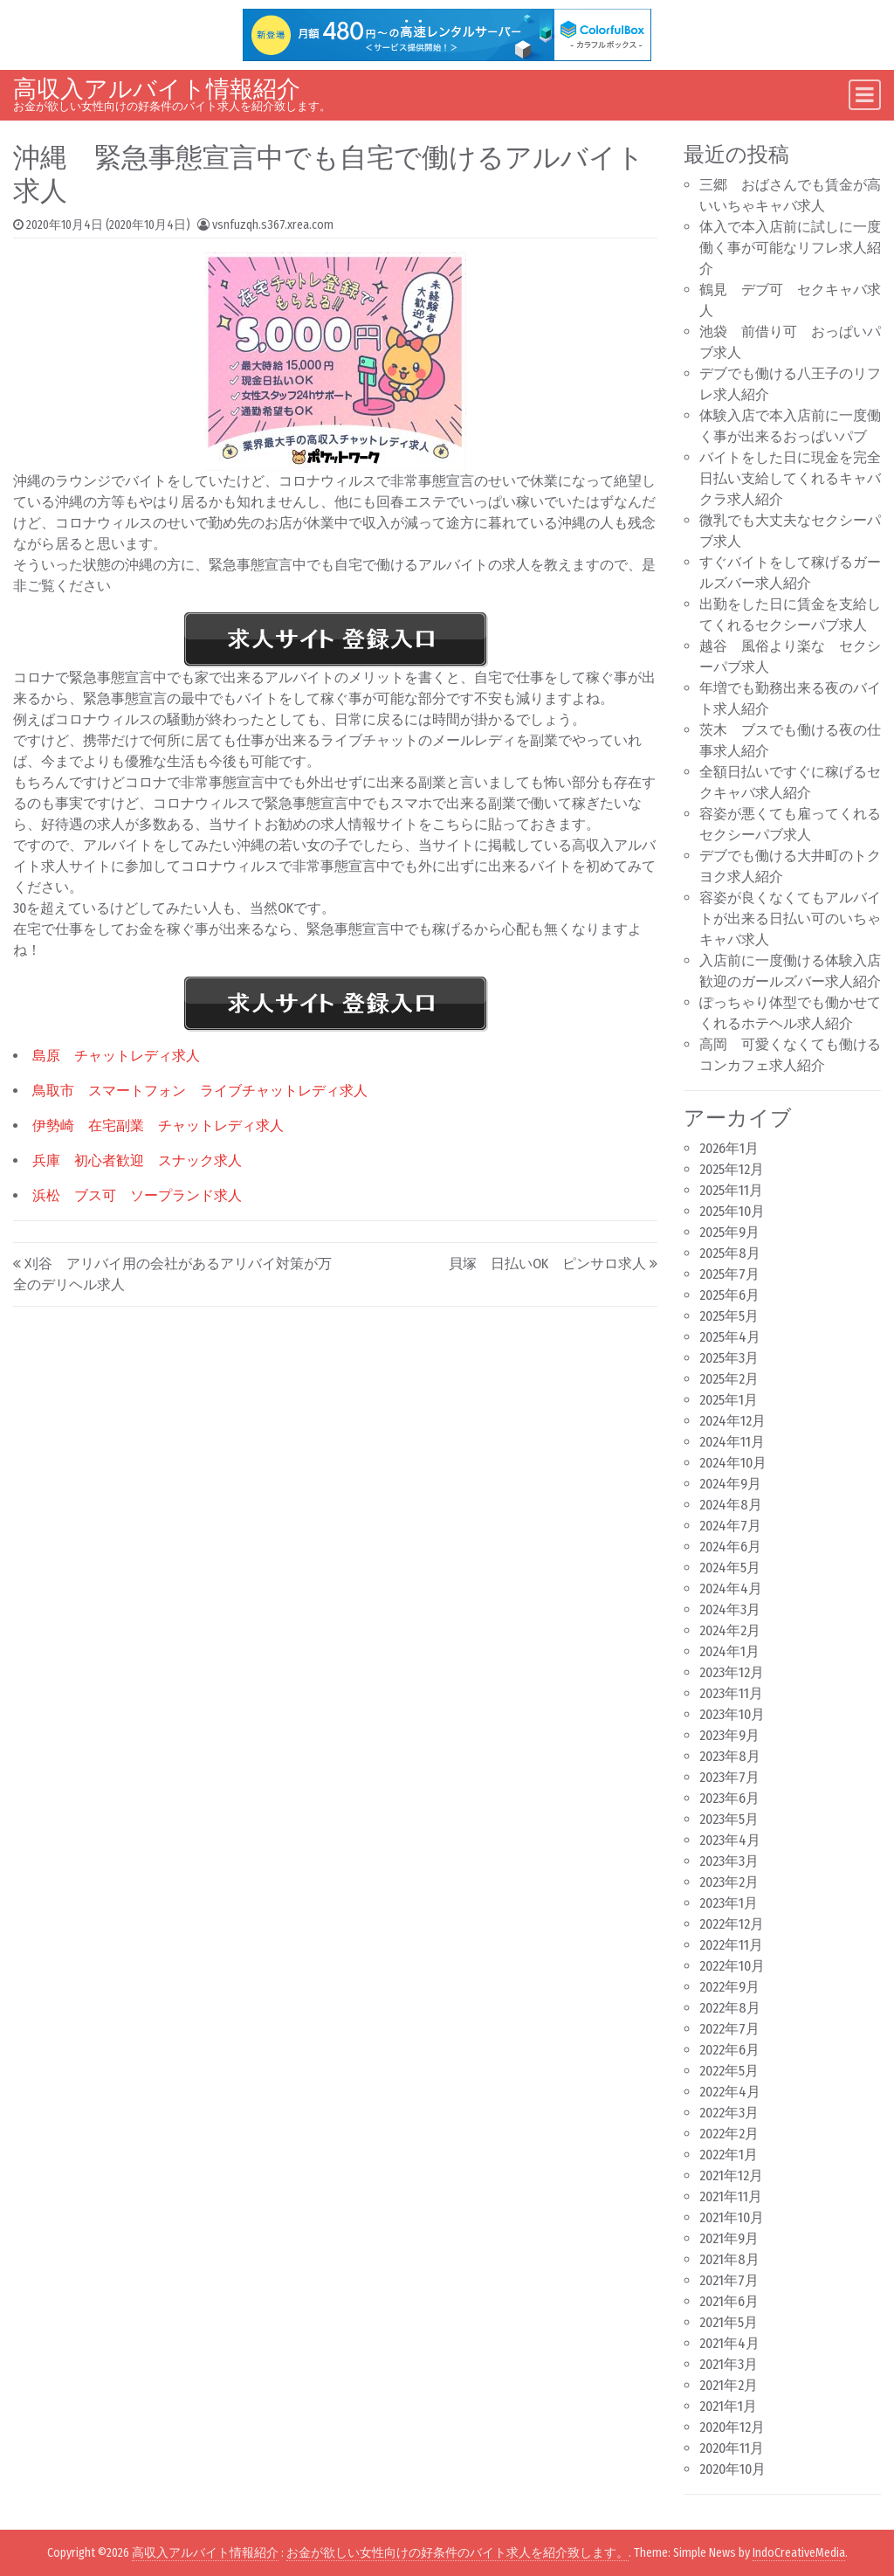 Image resolution: width=894 pixels, height=2576 pixels. I want to click on 2024年1月, so click(729, 1651).